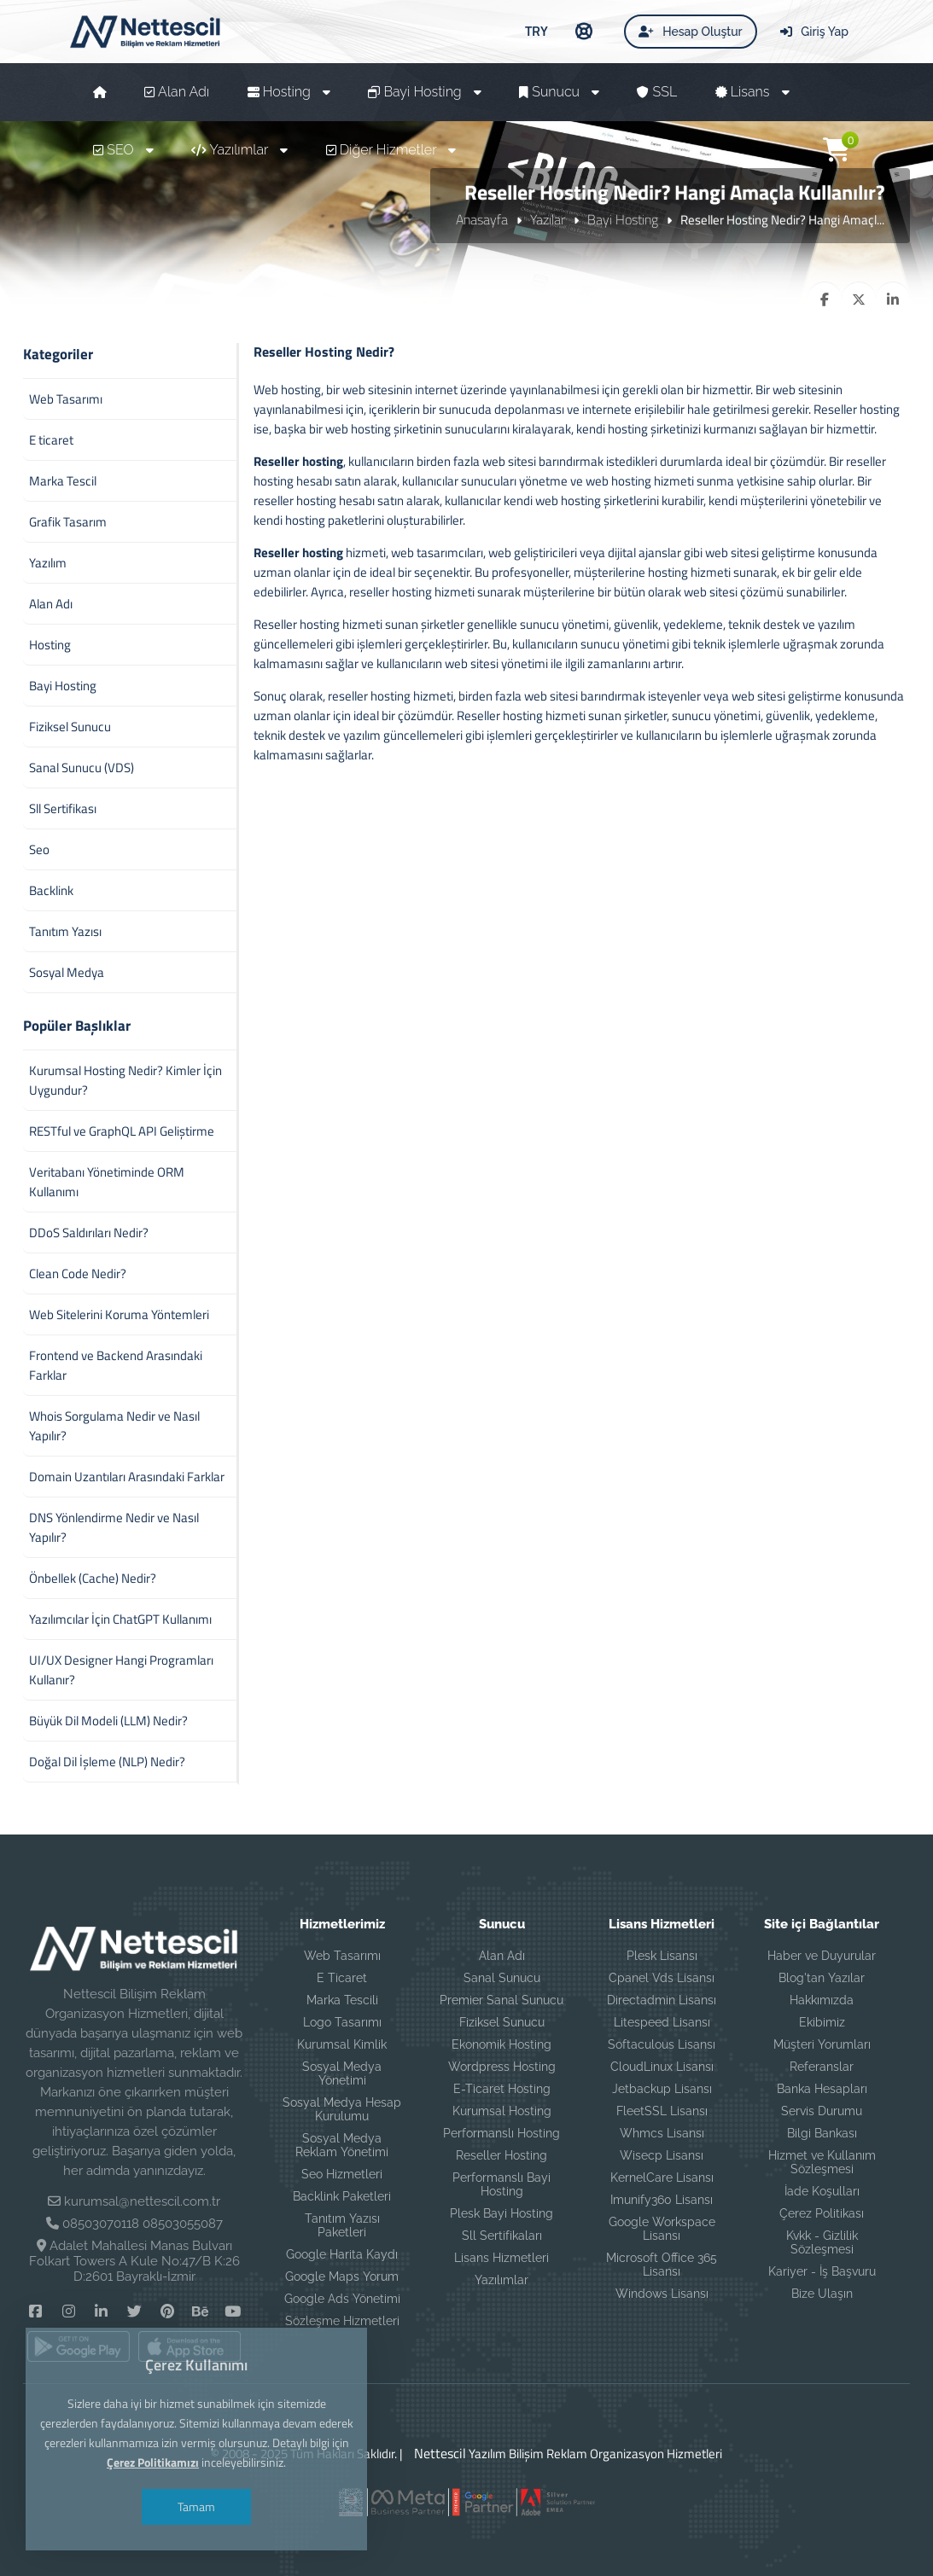  I want to click on Fiziksel Sunucu, so click(502, 2022).